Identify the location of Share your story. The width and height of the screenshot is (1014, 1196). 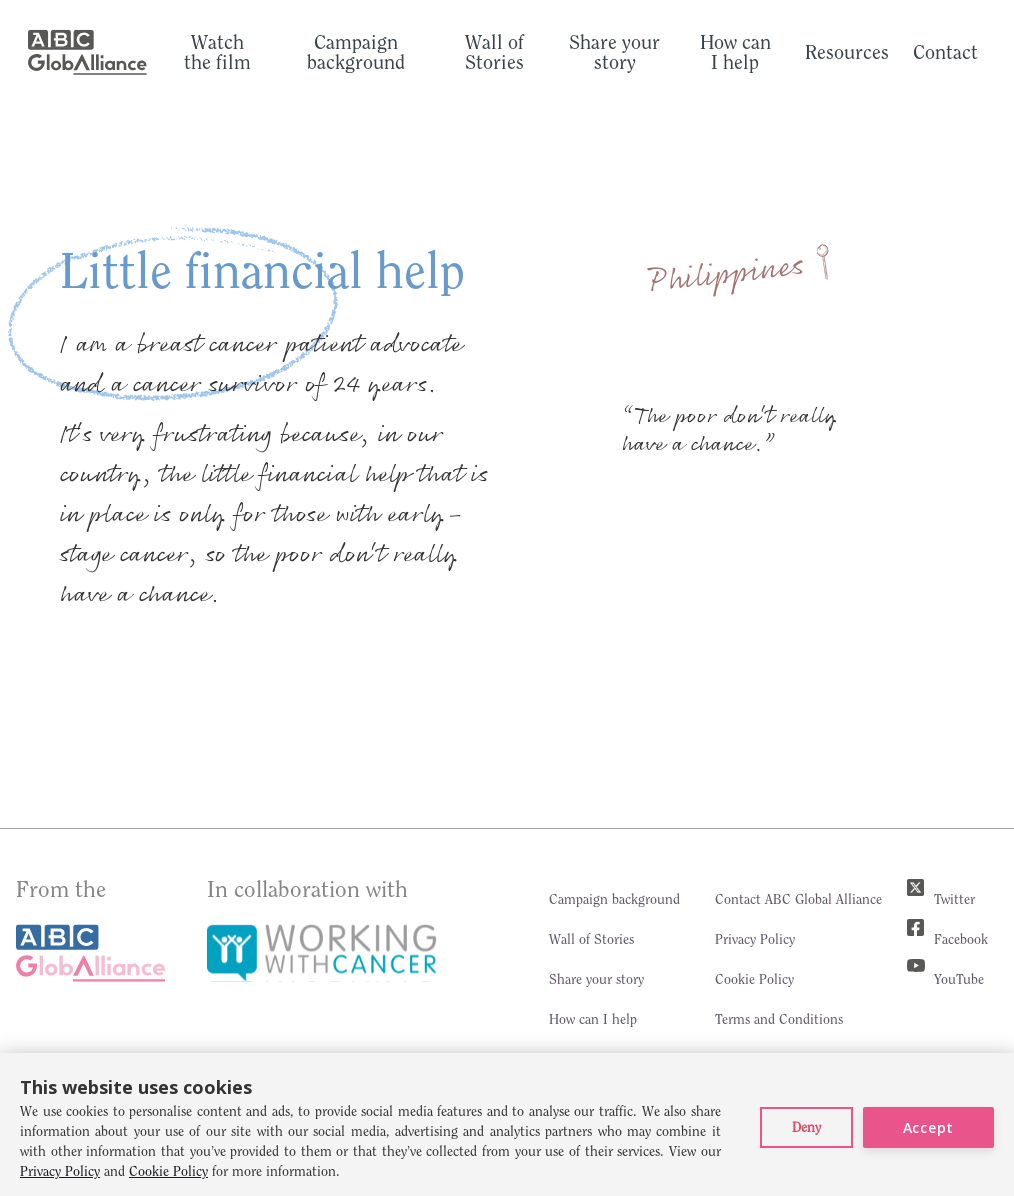
(596, 979).